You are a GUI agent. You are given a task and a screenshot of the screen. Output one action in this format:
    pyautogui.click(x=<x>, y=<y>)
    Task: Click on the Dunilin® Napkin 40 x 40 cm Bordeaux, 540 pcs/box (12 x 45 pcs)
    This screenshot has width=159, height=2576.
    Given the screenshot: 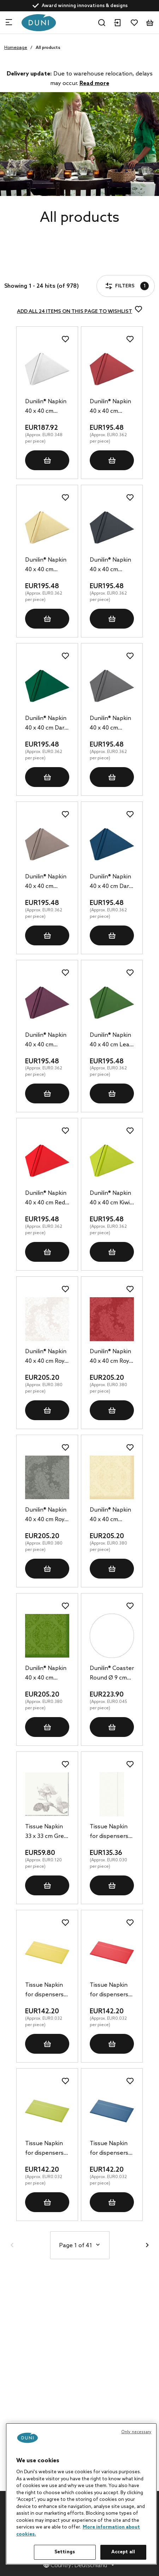 What is the action you would take?
    pyautogui.click(x=111, y=407)
    